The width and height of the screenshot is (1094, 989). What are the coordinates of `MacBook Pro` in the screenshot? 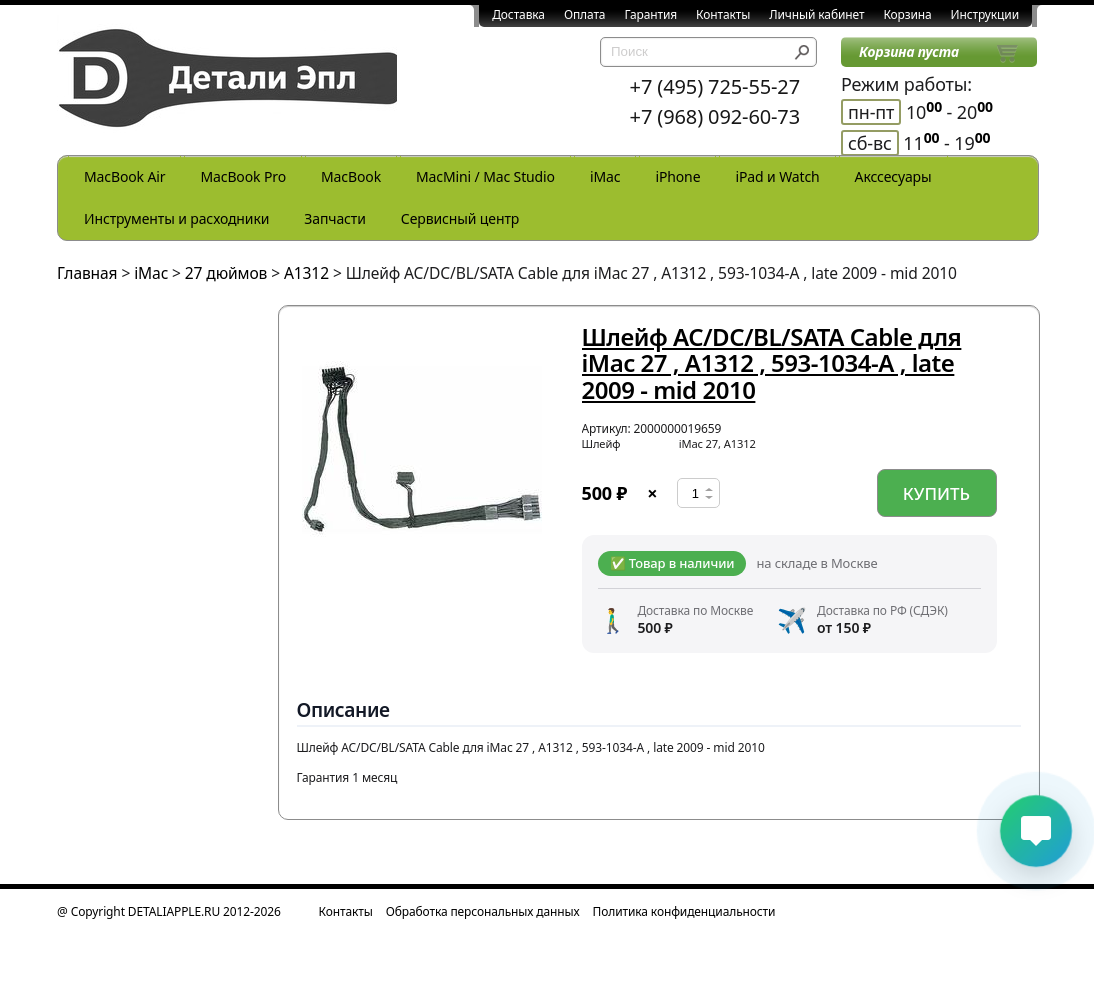 It's located at (243, 176).